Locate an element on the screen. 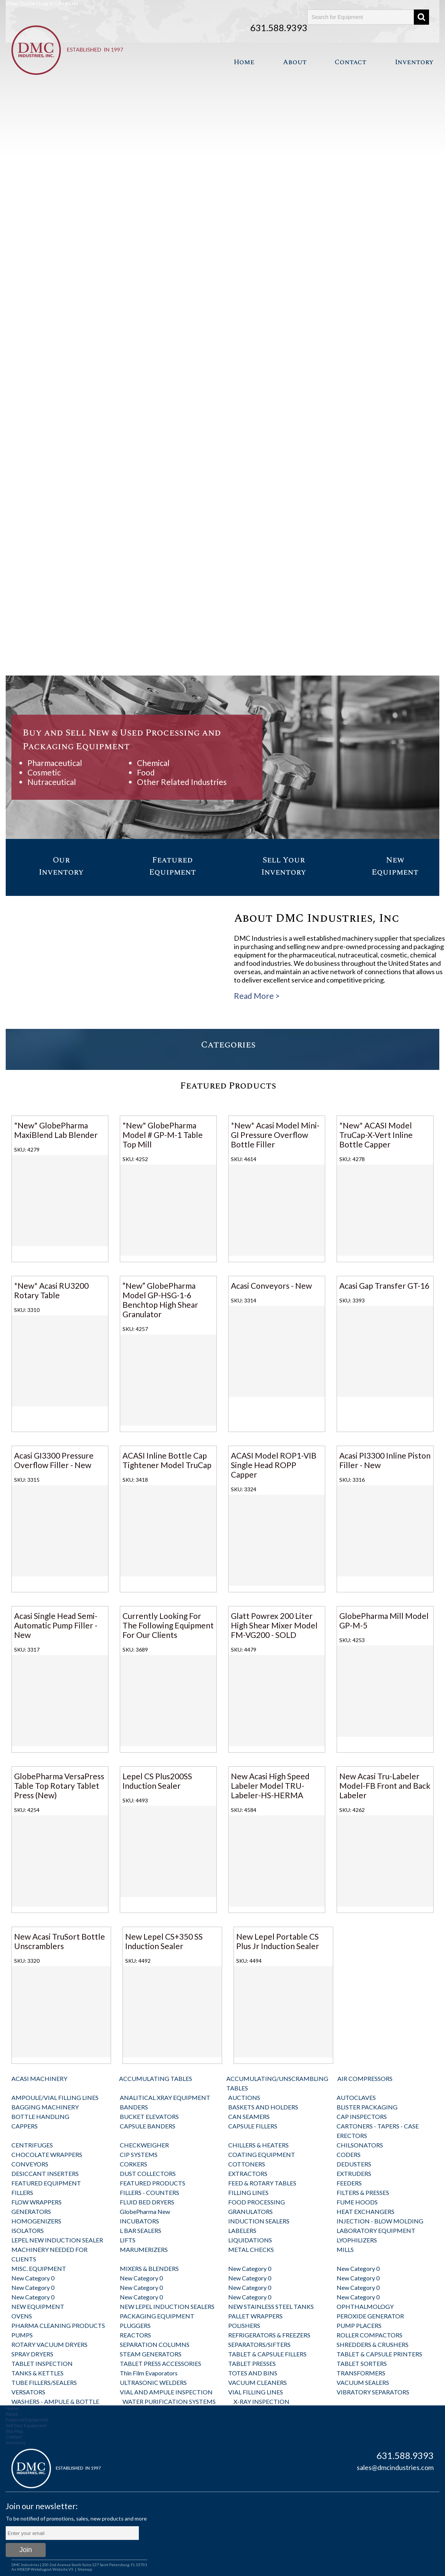 The image size is (445, 2576). TABLET INSPECTION is located at coordinates (42, 2363).